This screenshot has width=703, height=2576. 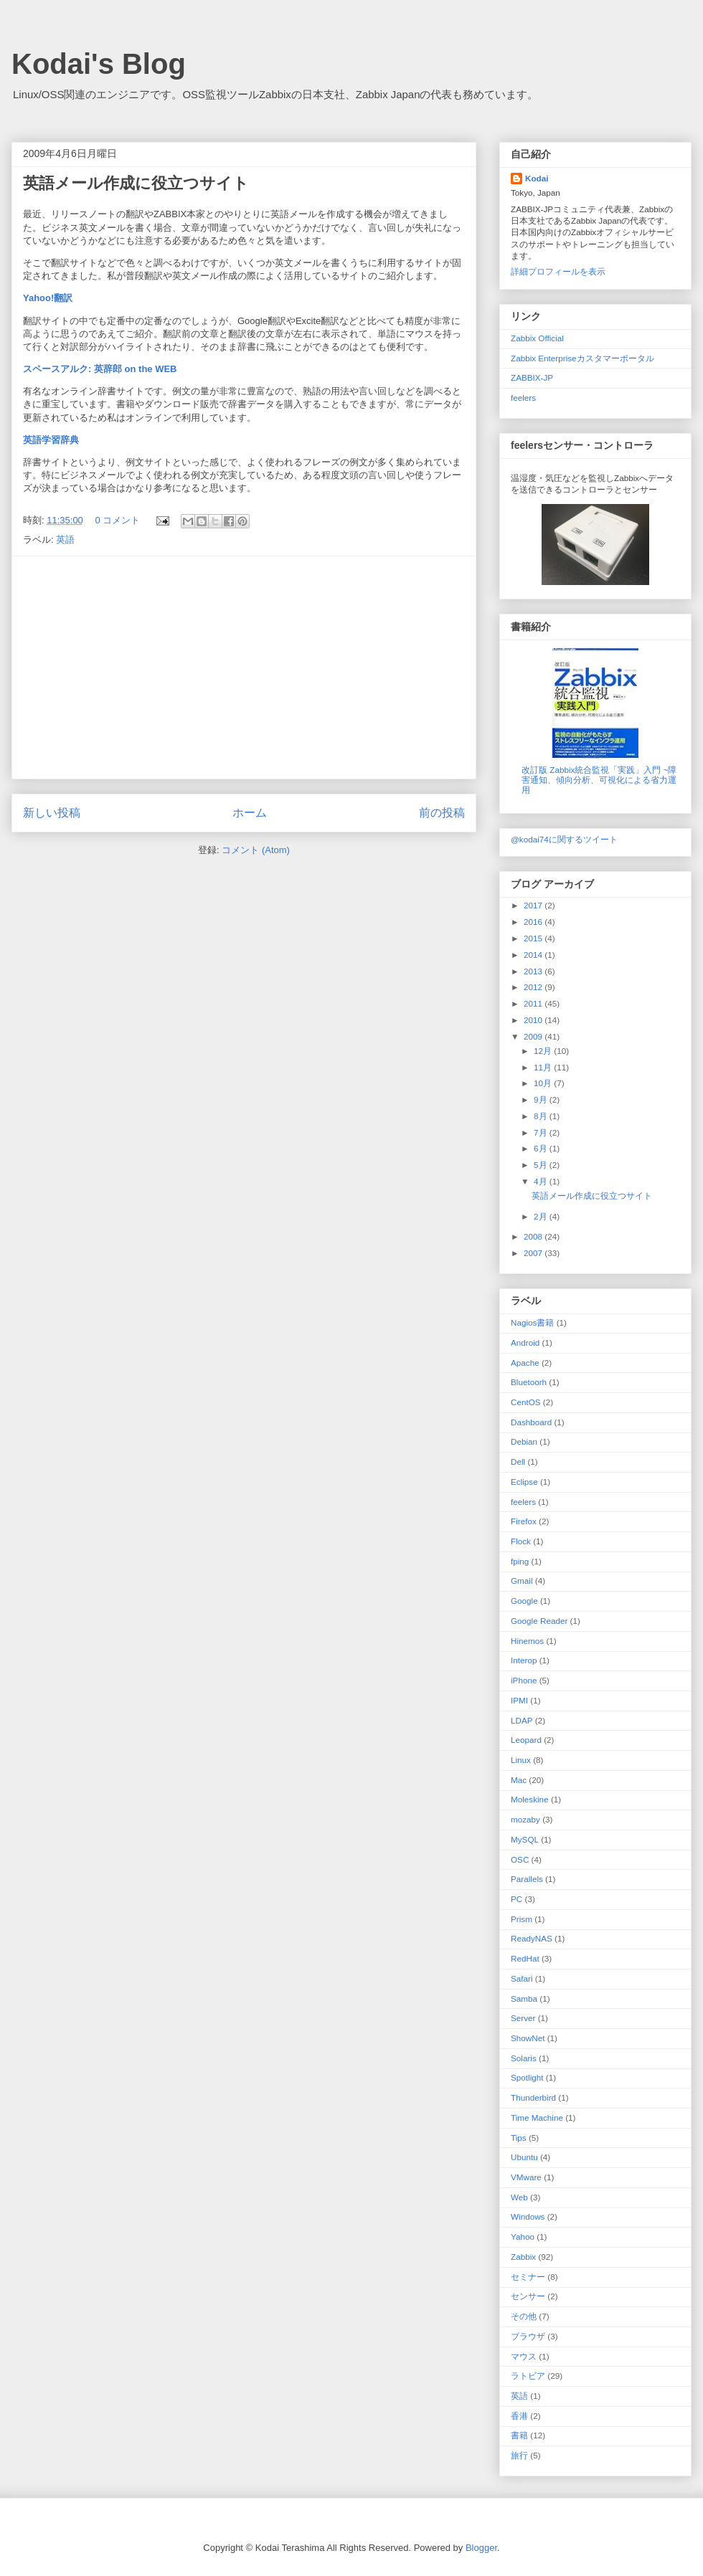 What do you see at coordinates (522, 1580) in the screenshot?
I see `Gmail` at bounding box center [522, 1580].